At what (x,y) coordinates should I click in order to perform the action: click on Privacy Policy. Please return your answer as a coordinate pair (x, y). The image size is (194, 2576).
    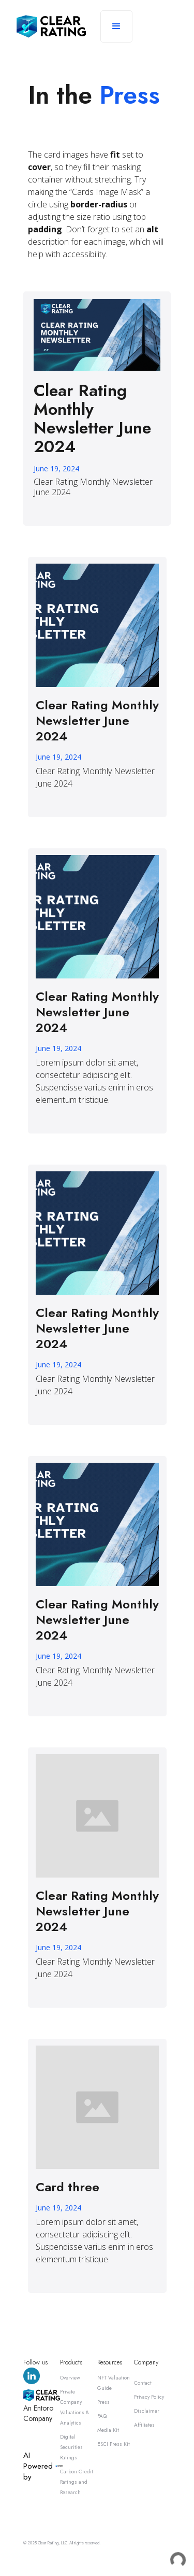
    Looking at the image, I should click on (149, 2397).